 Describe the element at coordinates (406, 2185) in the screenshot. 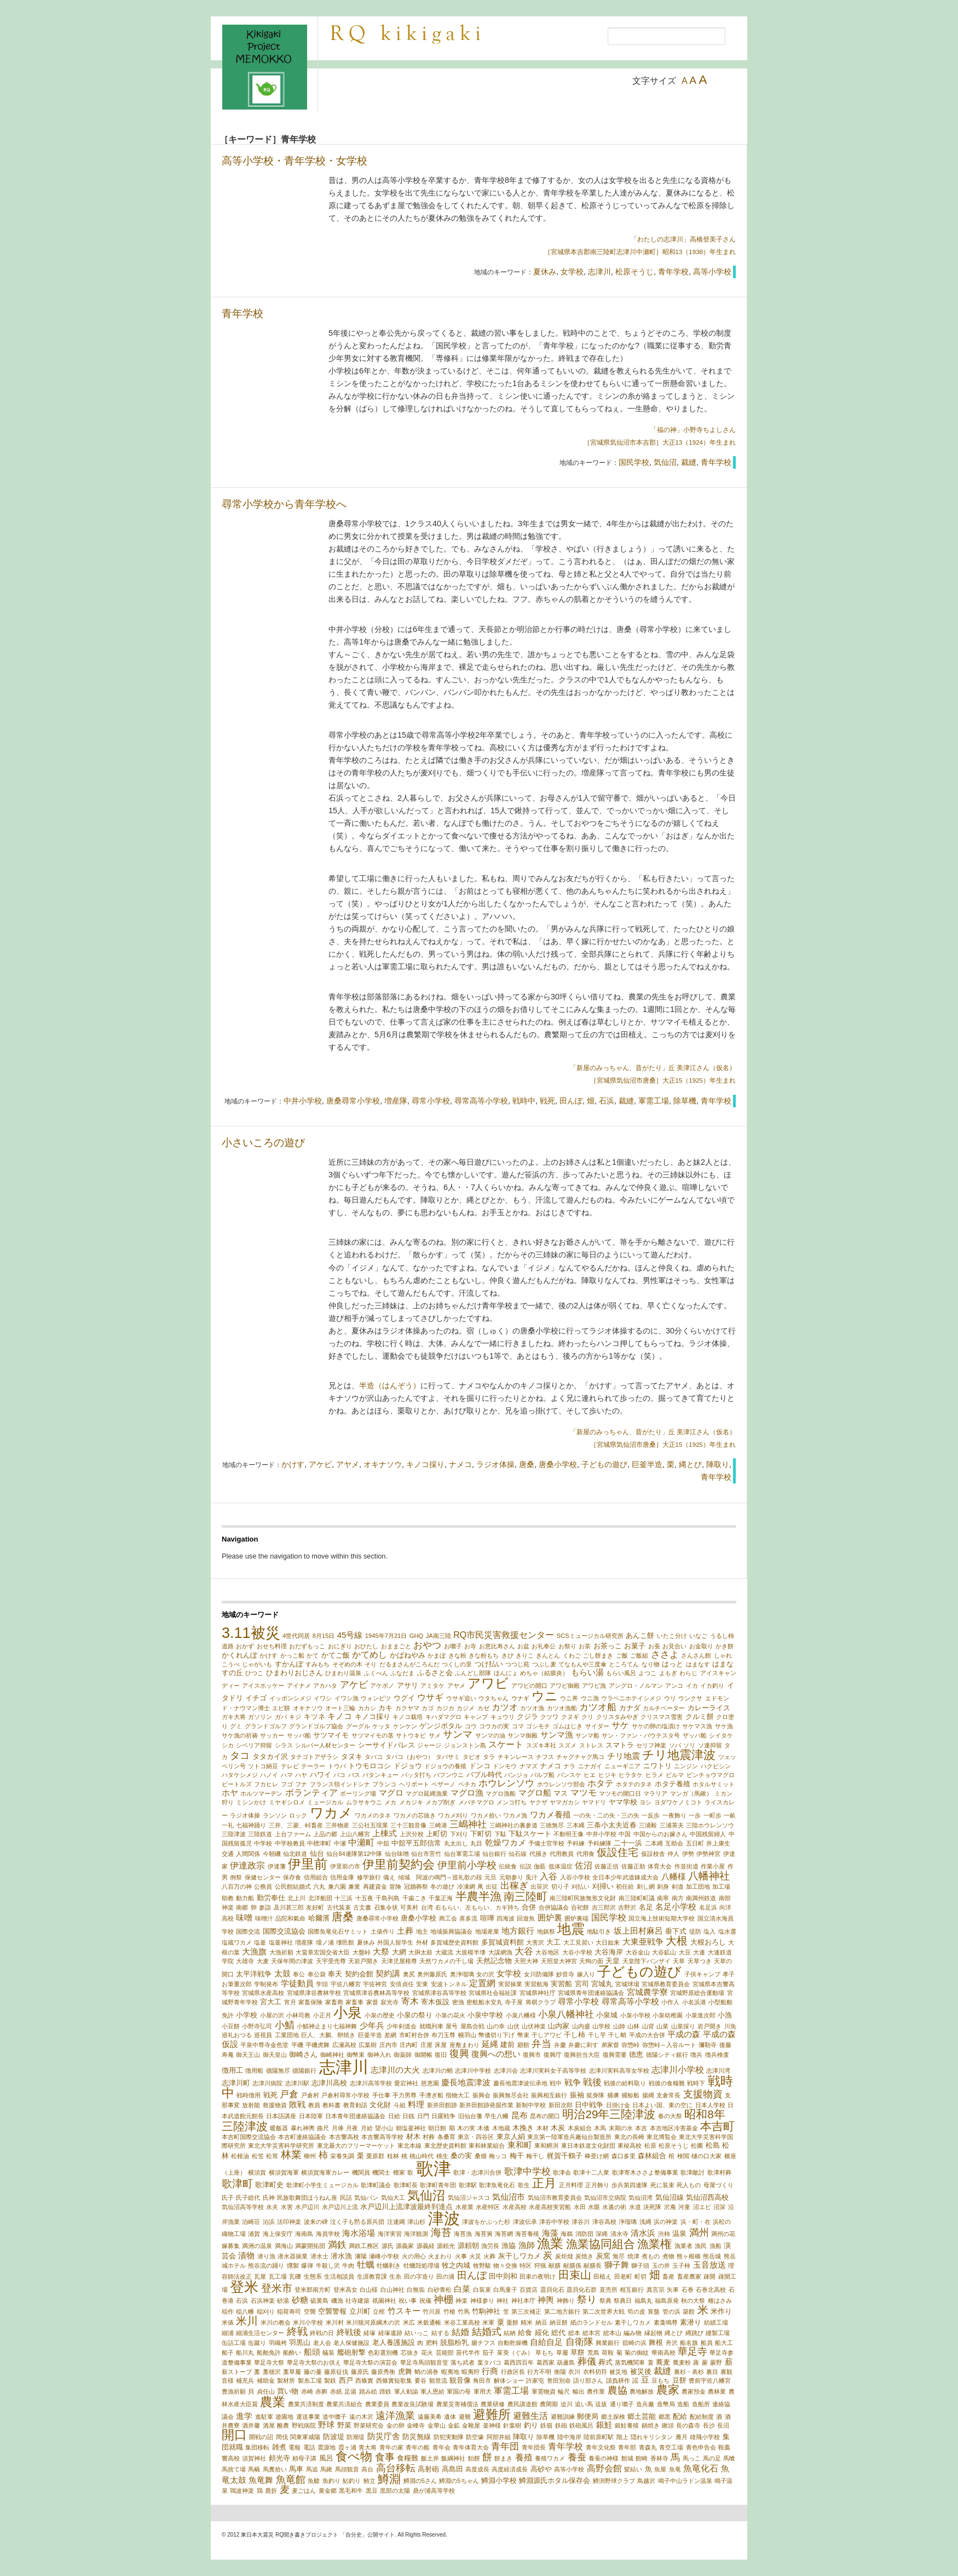

I see `歌津町長 [歌津町長 (1個の項目)]` at that location.